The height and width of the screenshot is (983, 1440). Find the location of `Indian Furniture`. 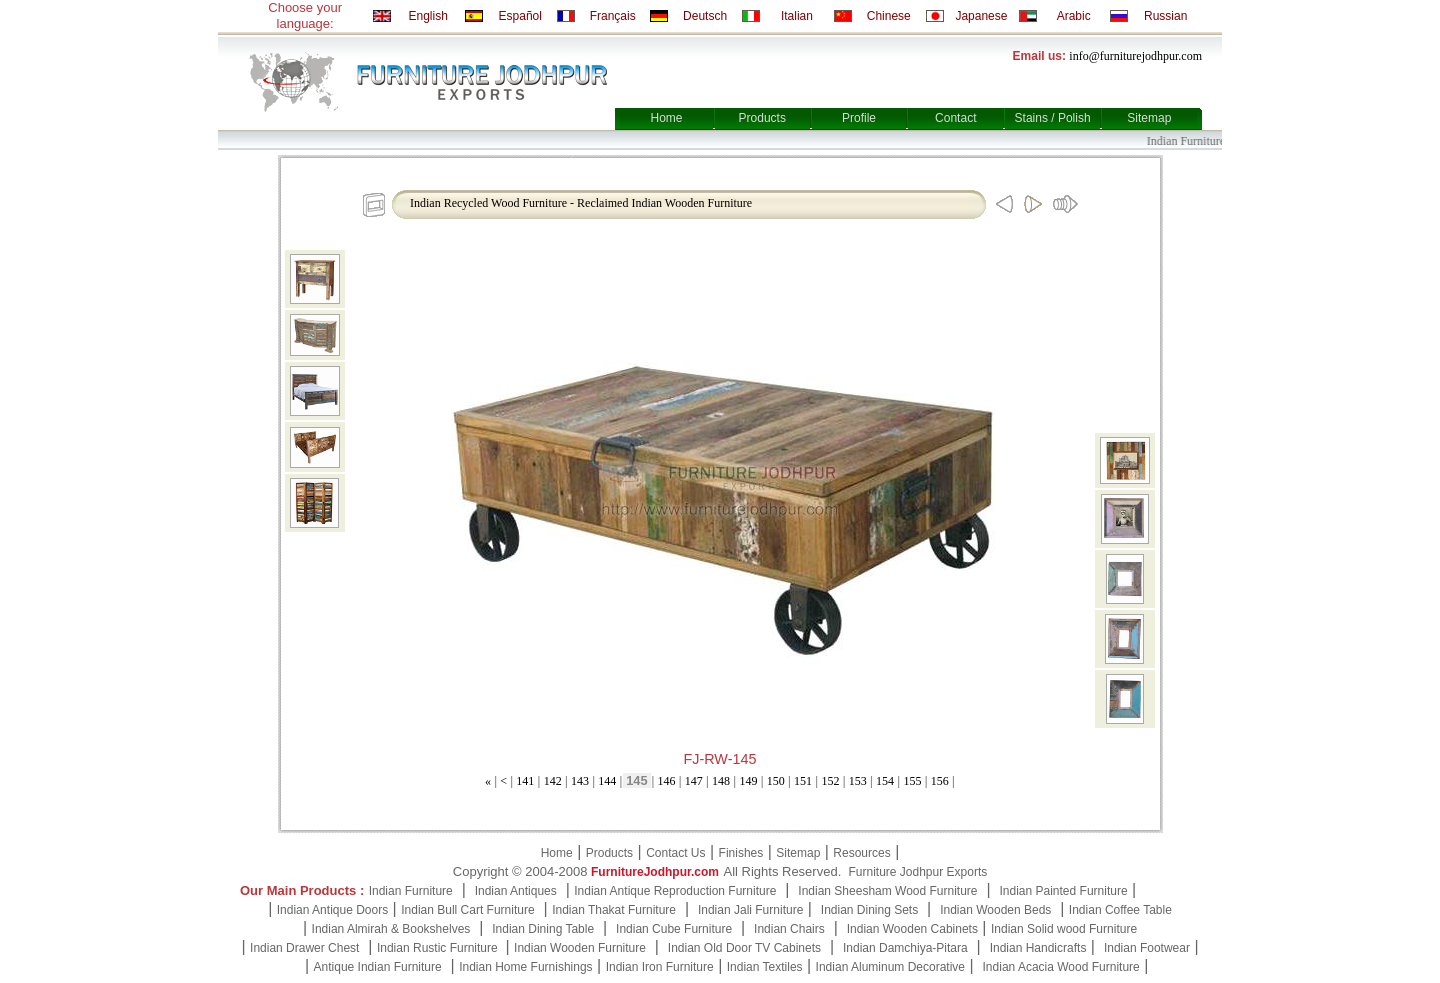

Indian Furniture is located at coordinates (411, 891).